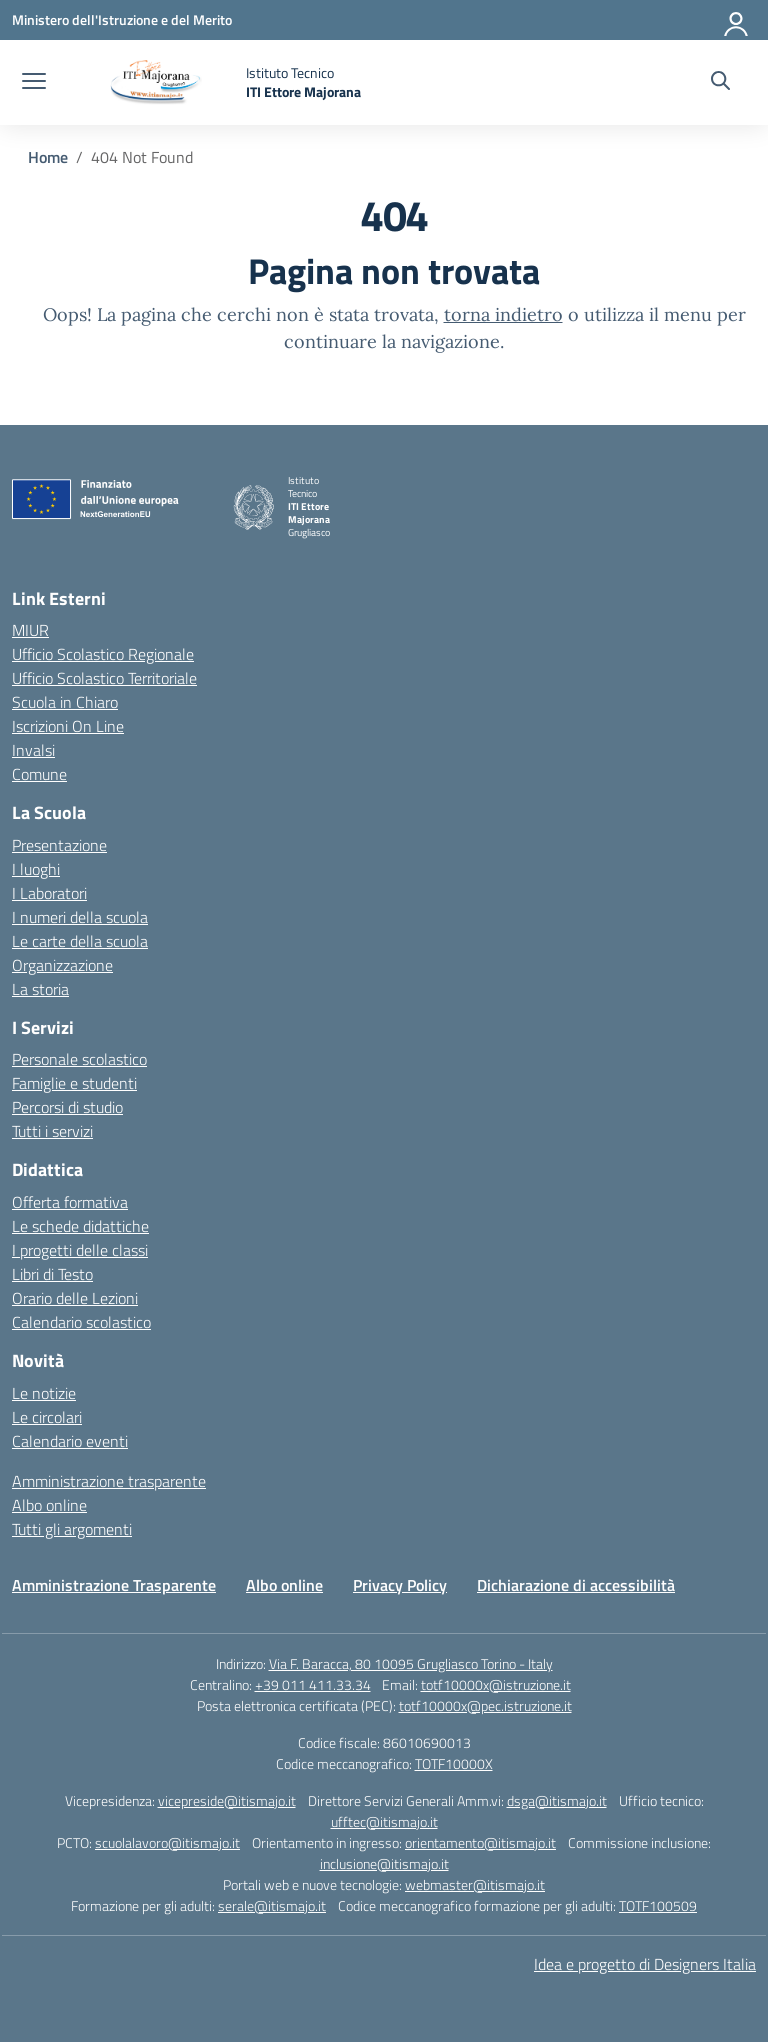  What do you see at coordinates (400, 1585) in the screenshot?
I see `Privacy Policy` at bounding box center [400, 1585].